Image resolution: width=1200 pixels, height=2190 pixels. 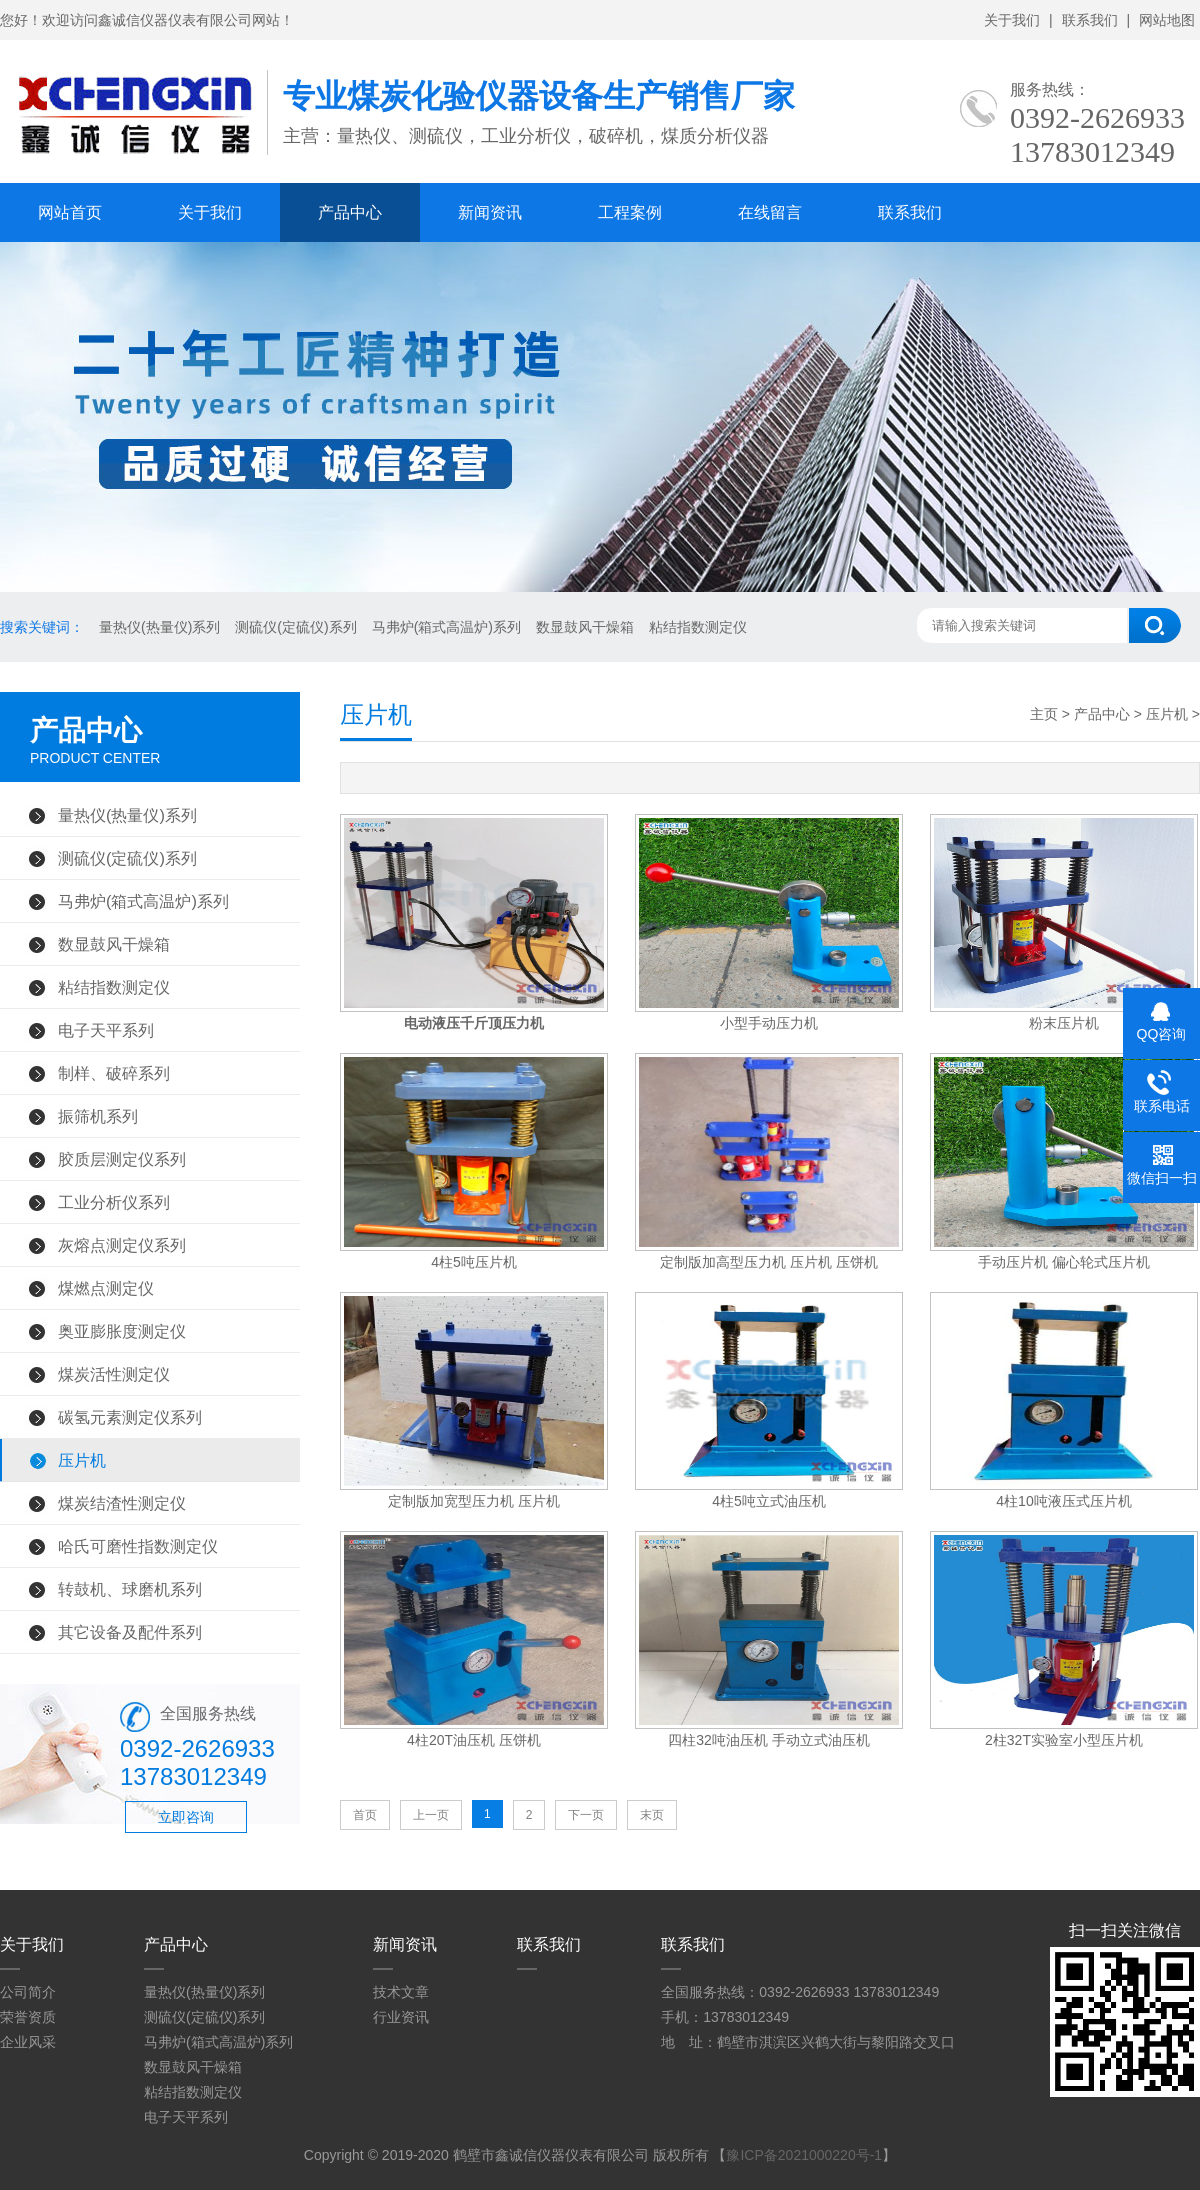 What do you see at coordinates (431, 1815) in the screenshot?
I see `上一页` at bounding box center [431, 1815].